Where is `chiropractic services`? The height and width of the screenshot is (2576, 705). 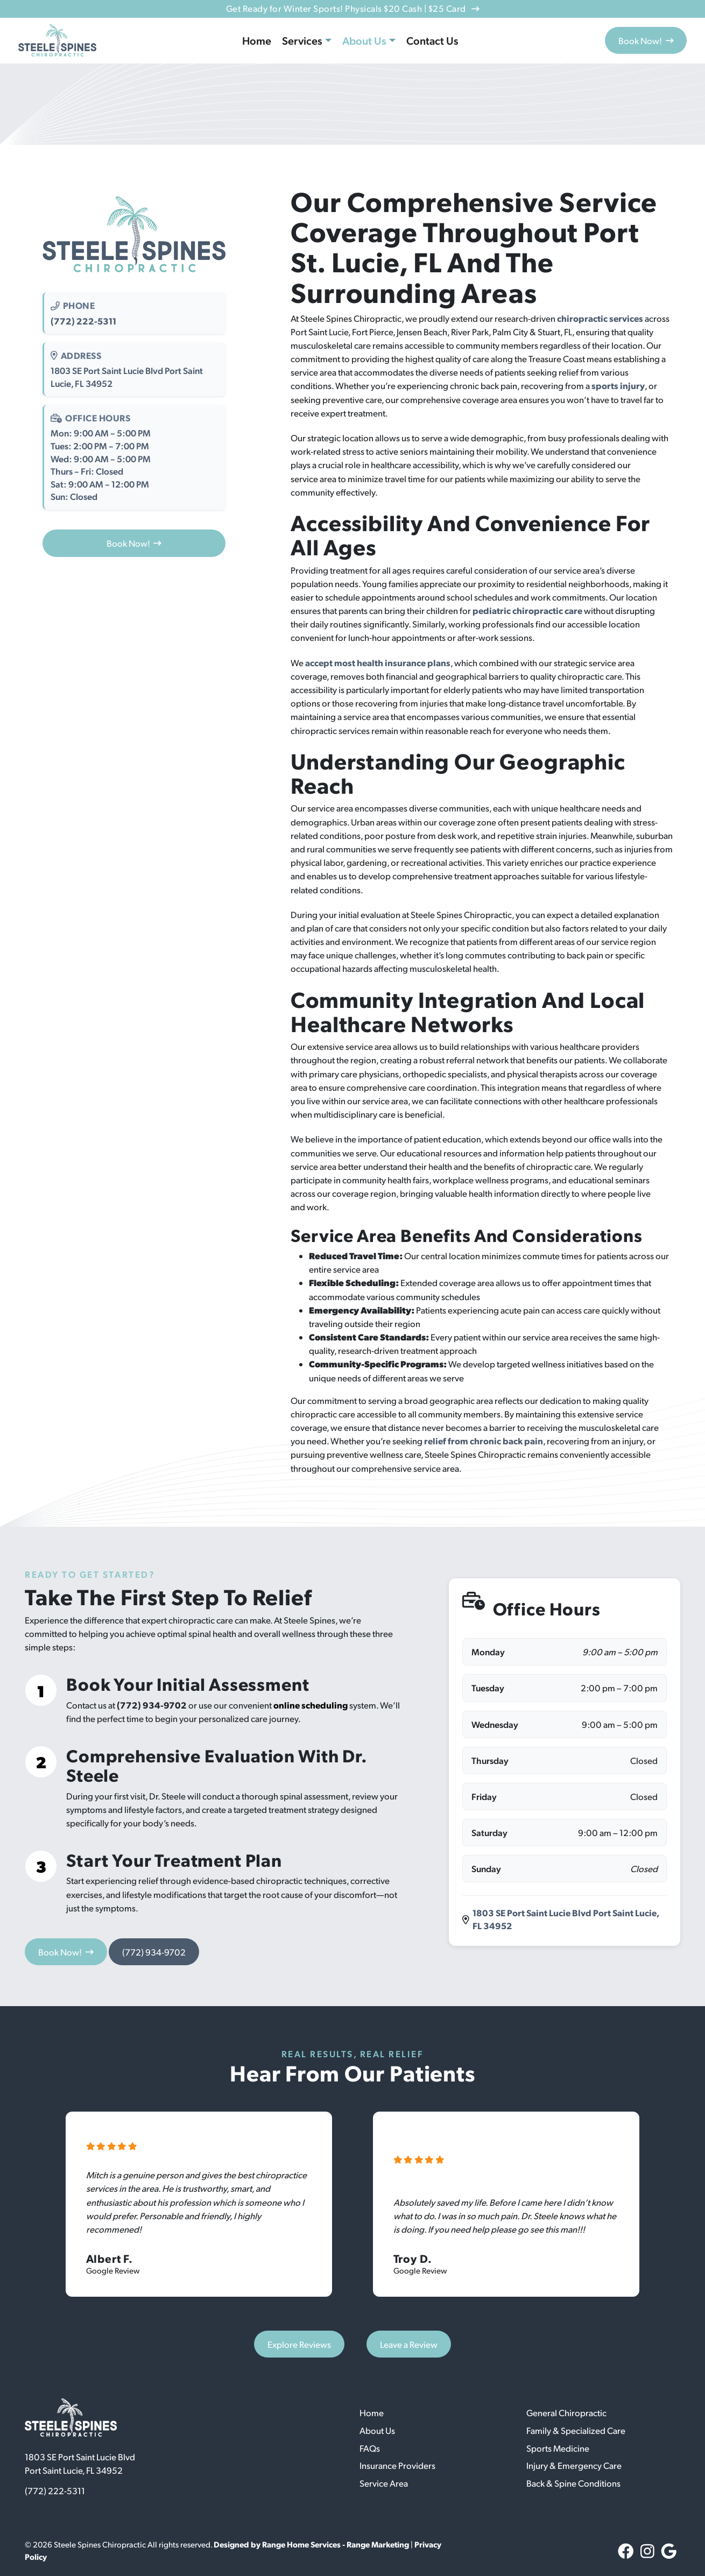 chiropractic services is located at coordinates (600, 318).